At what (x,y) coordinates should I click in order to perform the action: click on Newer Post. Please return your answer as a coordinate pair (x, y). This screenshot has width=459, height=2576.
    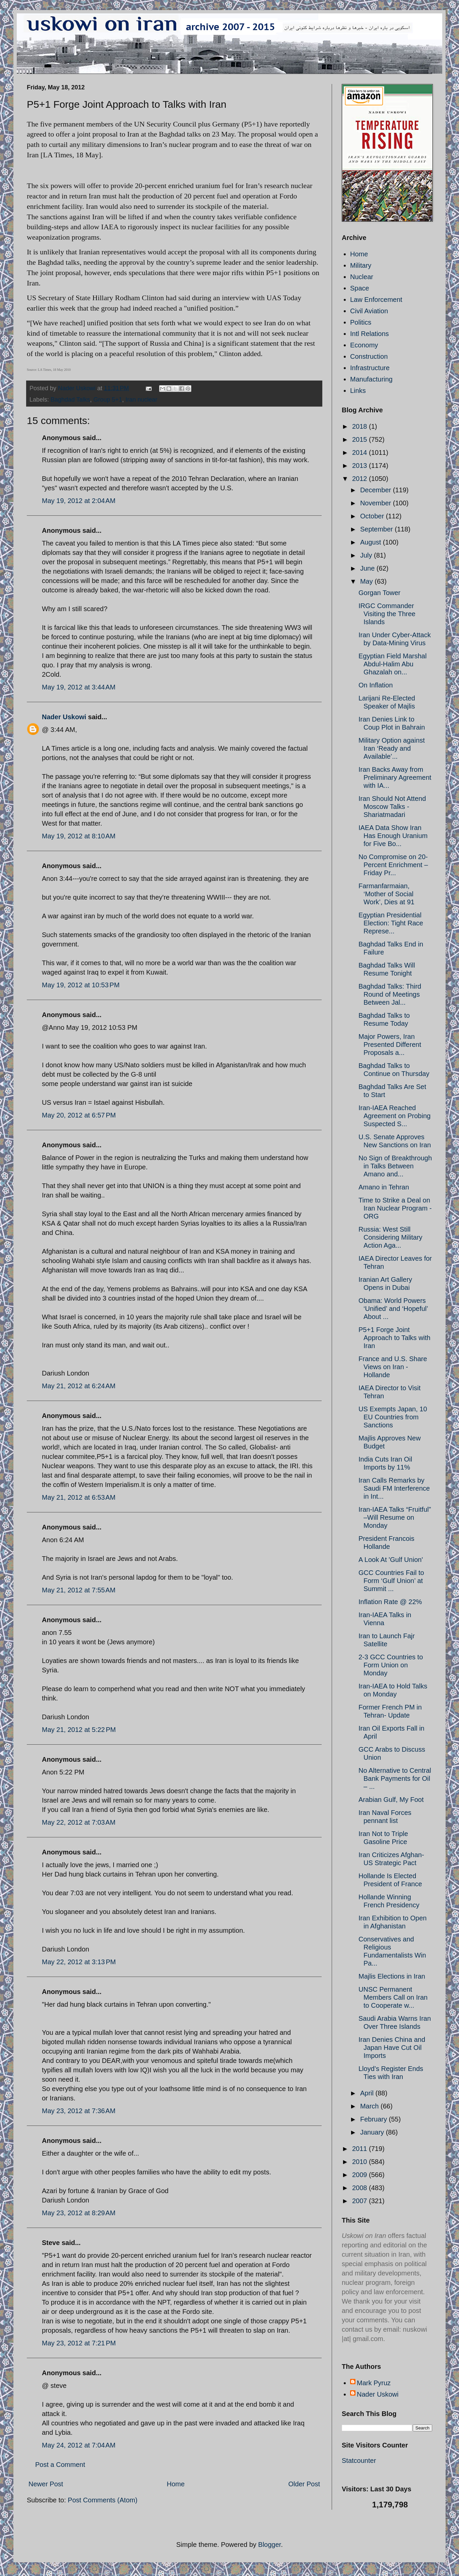
    Looking at the image, I should click on (45, 2484).